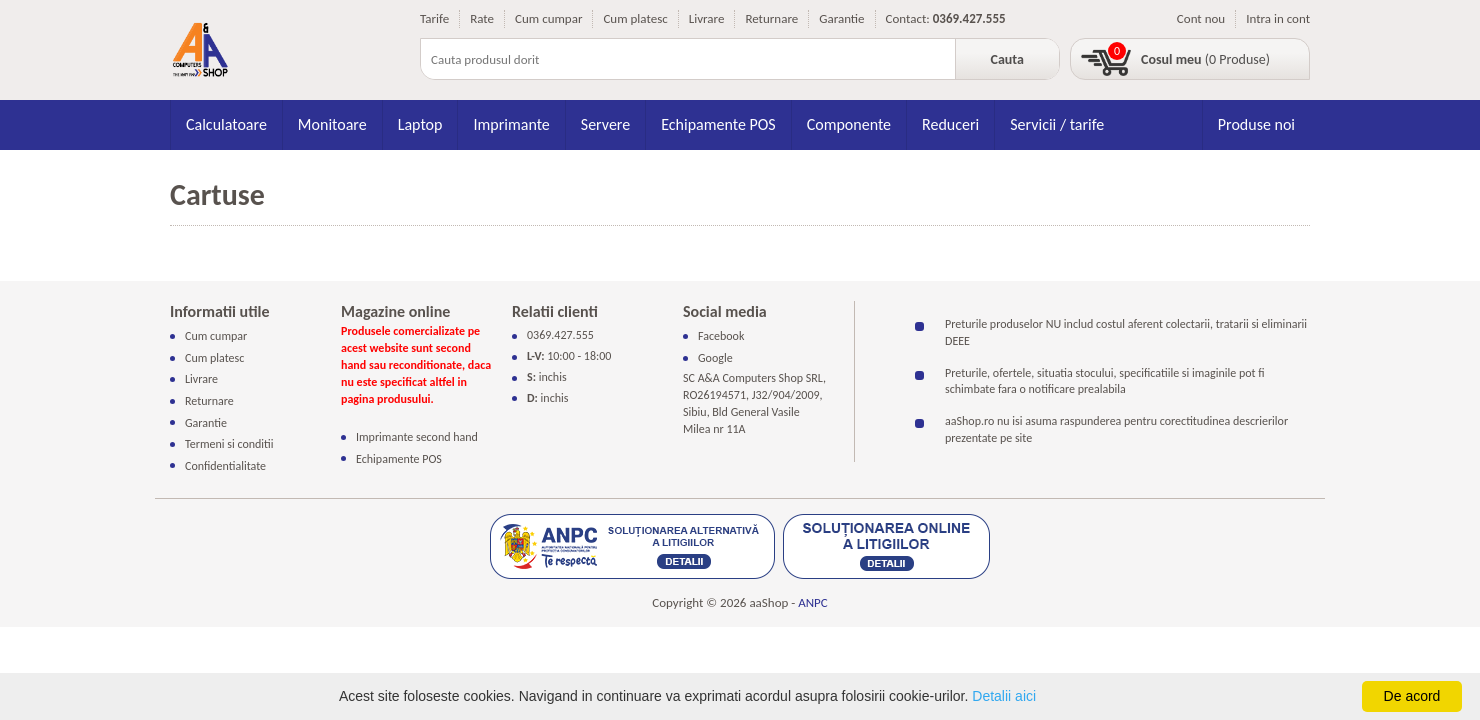 This screenshot has height=720, width=1480. Describe the element at coordinates (332, 124) in the screenshot. I see `Monitoare` at that location.